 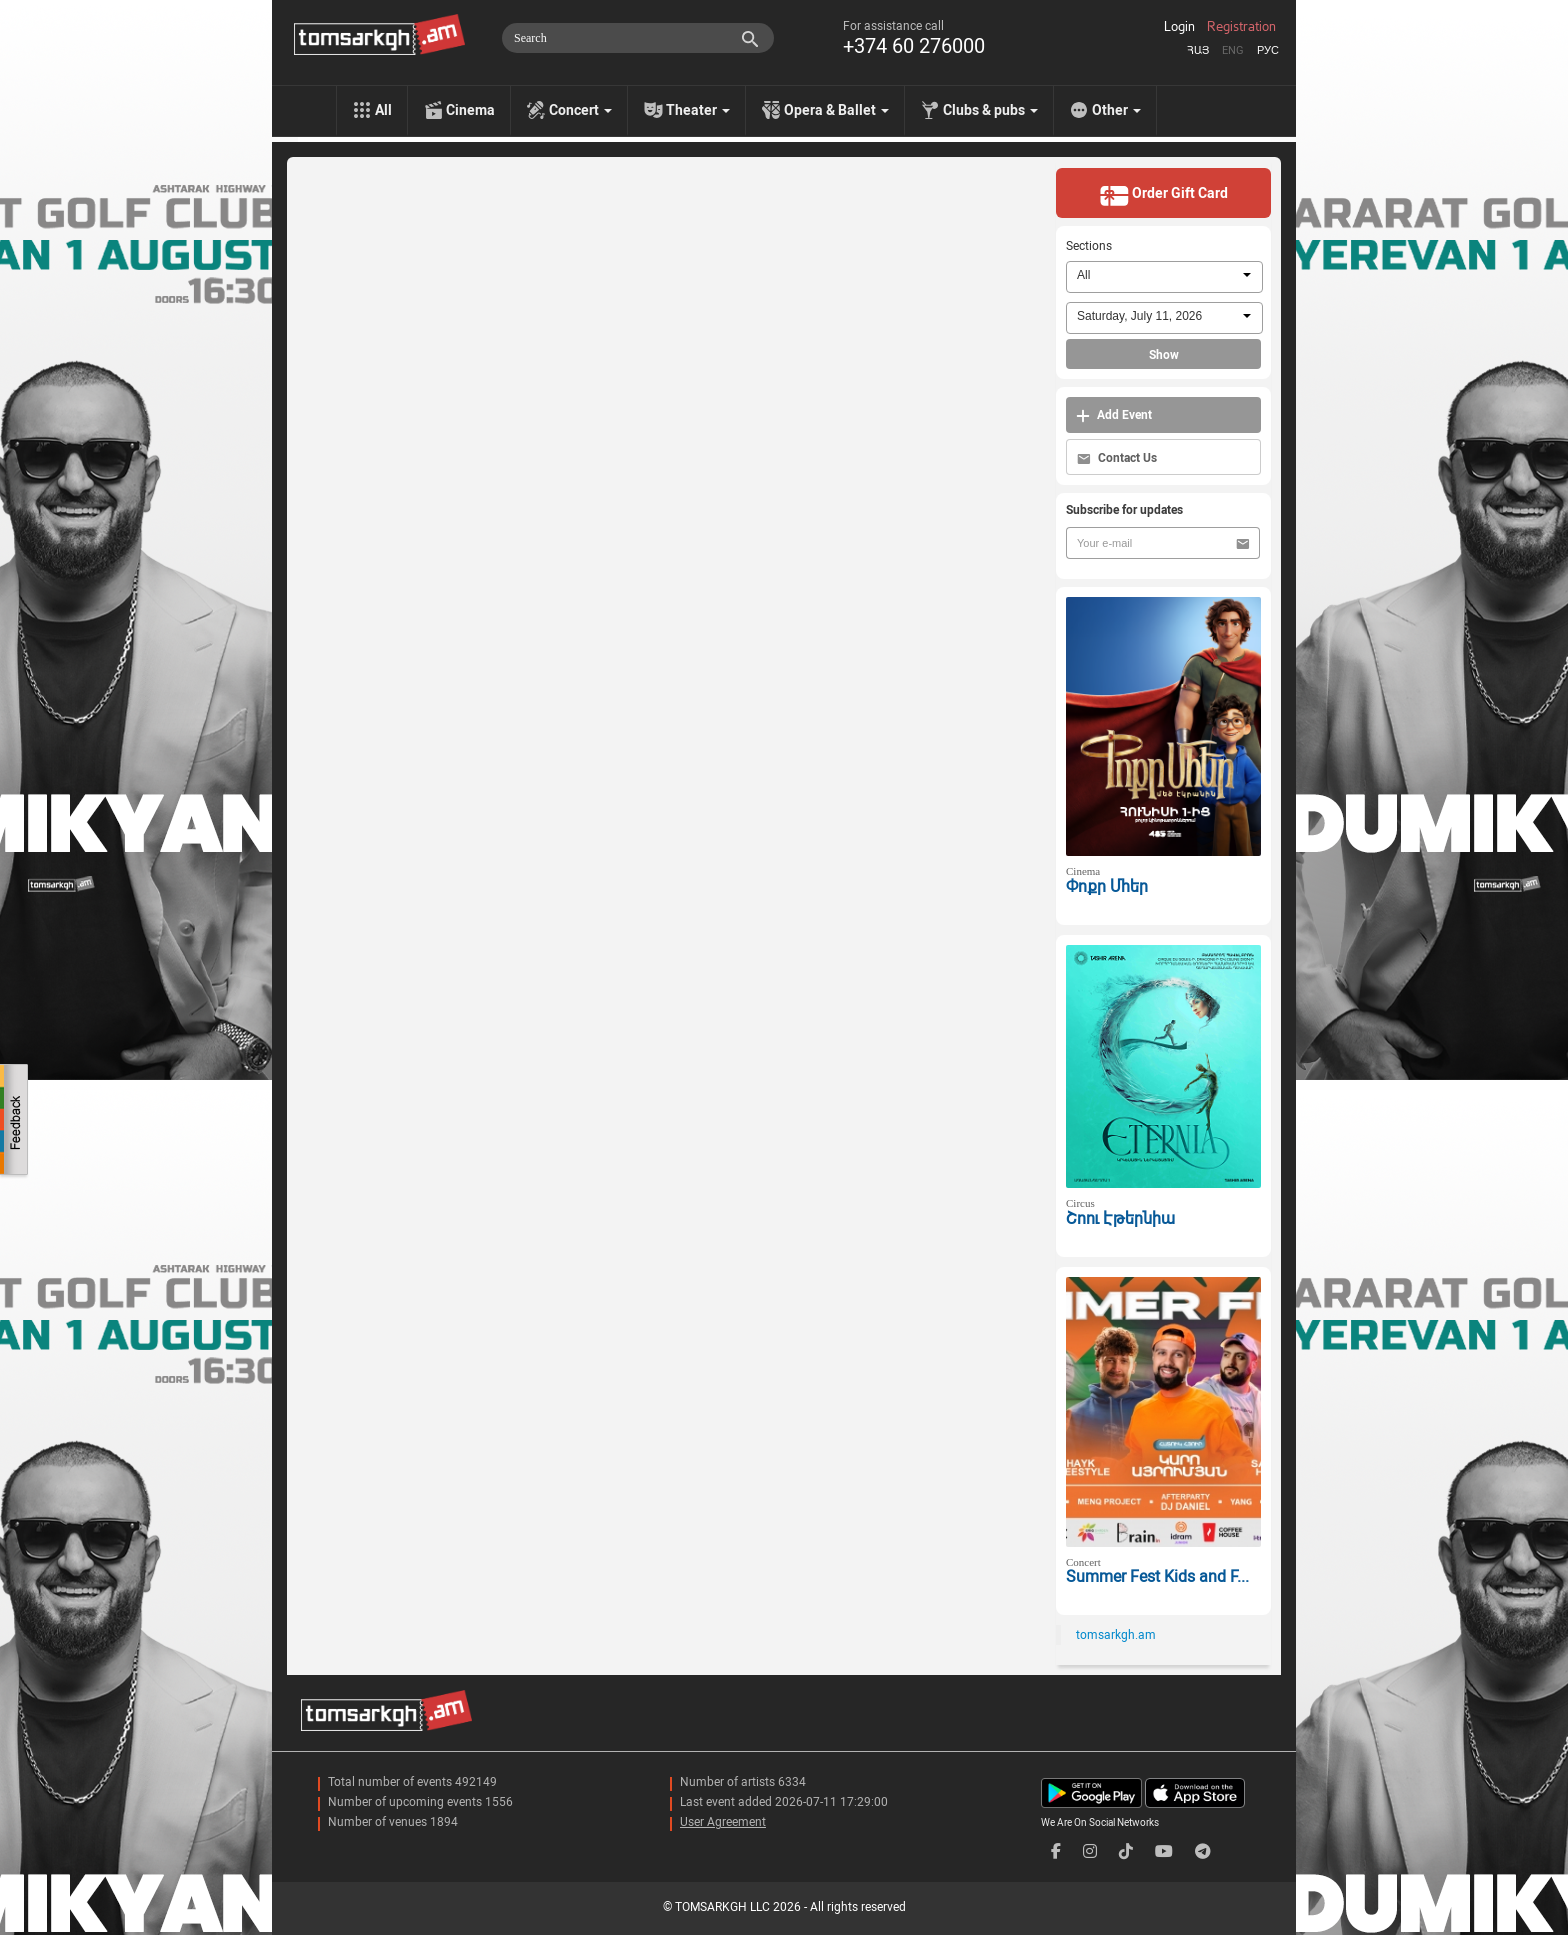 I want to click on [combobox], so click(x=1164, y=277).